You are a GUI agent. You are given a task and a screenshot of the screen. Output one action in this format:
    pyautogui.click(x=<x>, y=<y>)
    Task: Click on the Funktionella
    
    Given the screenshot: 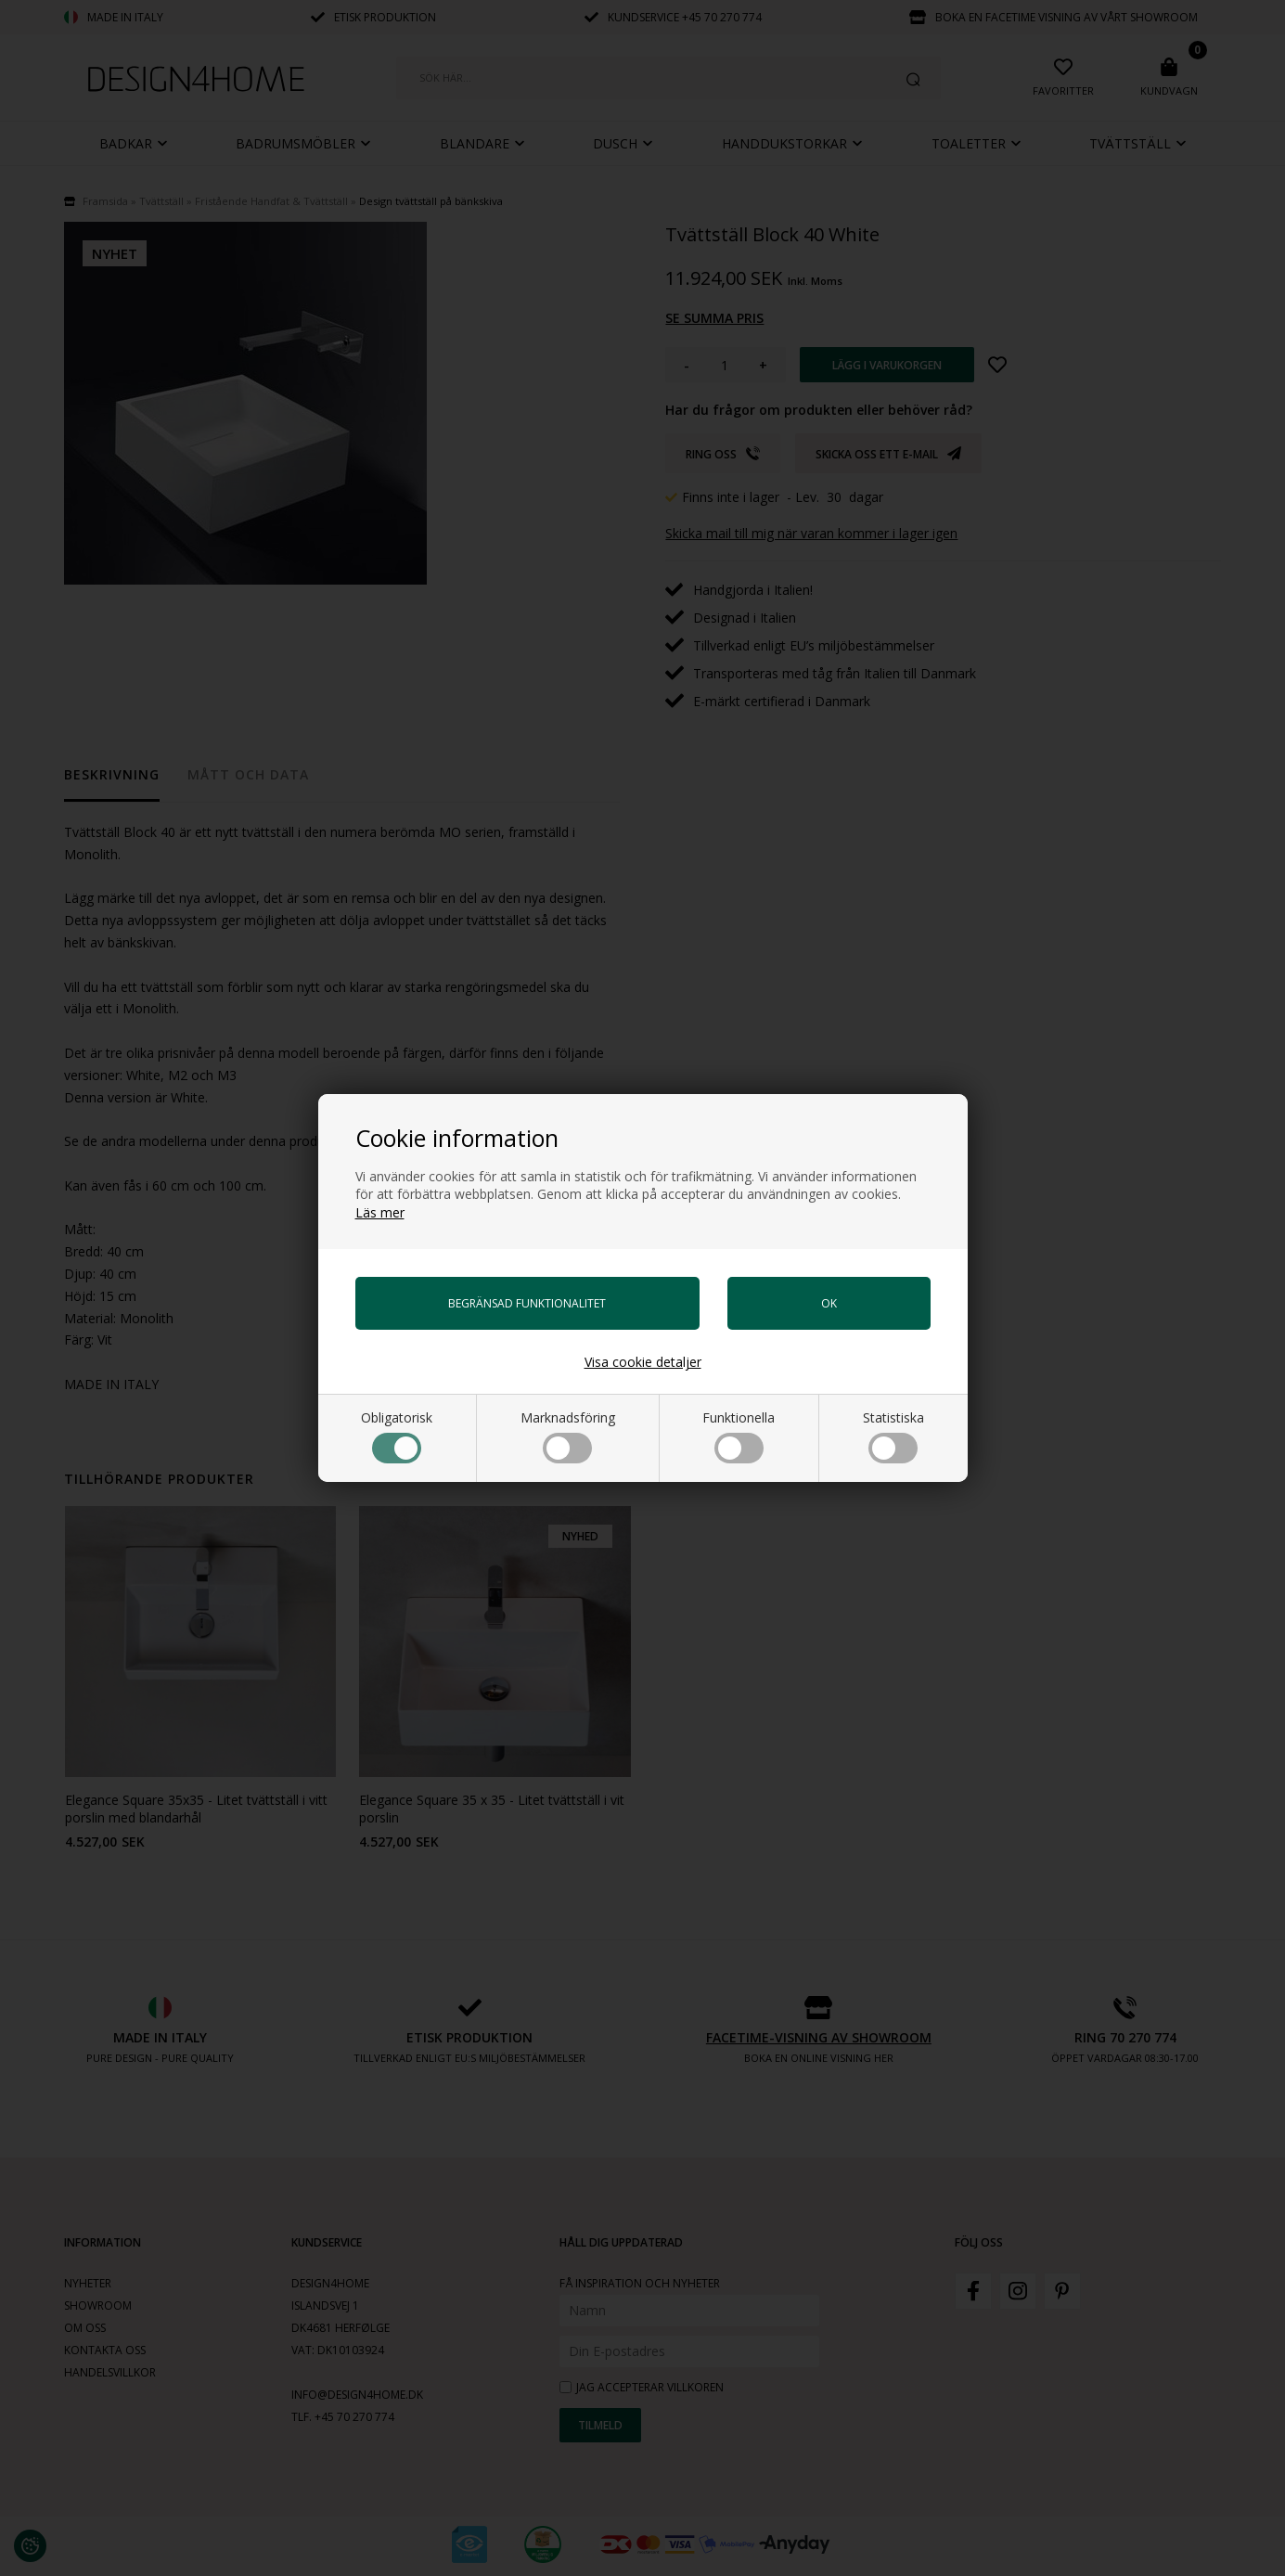 What is the action you would take?
    pyautogui.click(x=738, y=1436)
    